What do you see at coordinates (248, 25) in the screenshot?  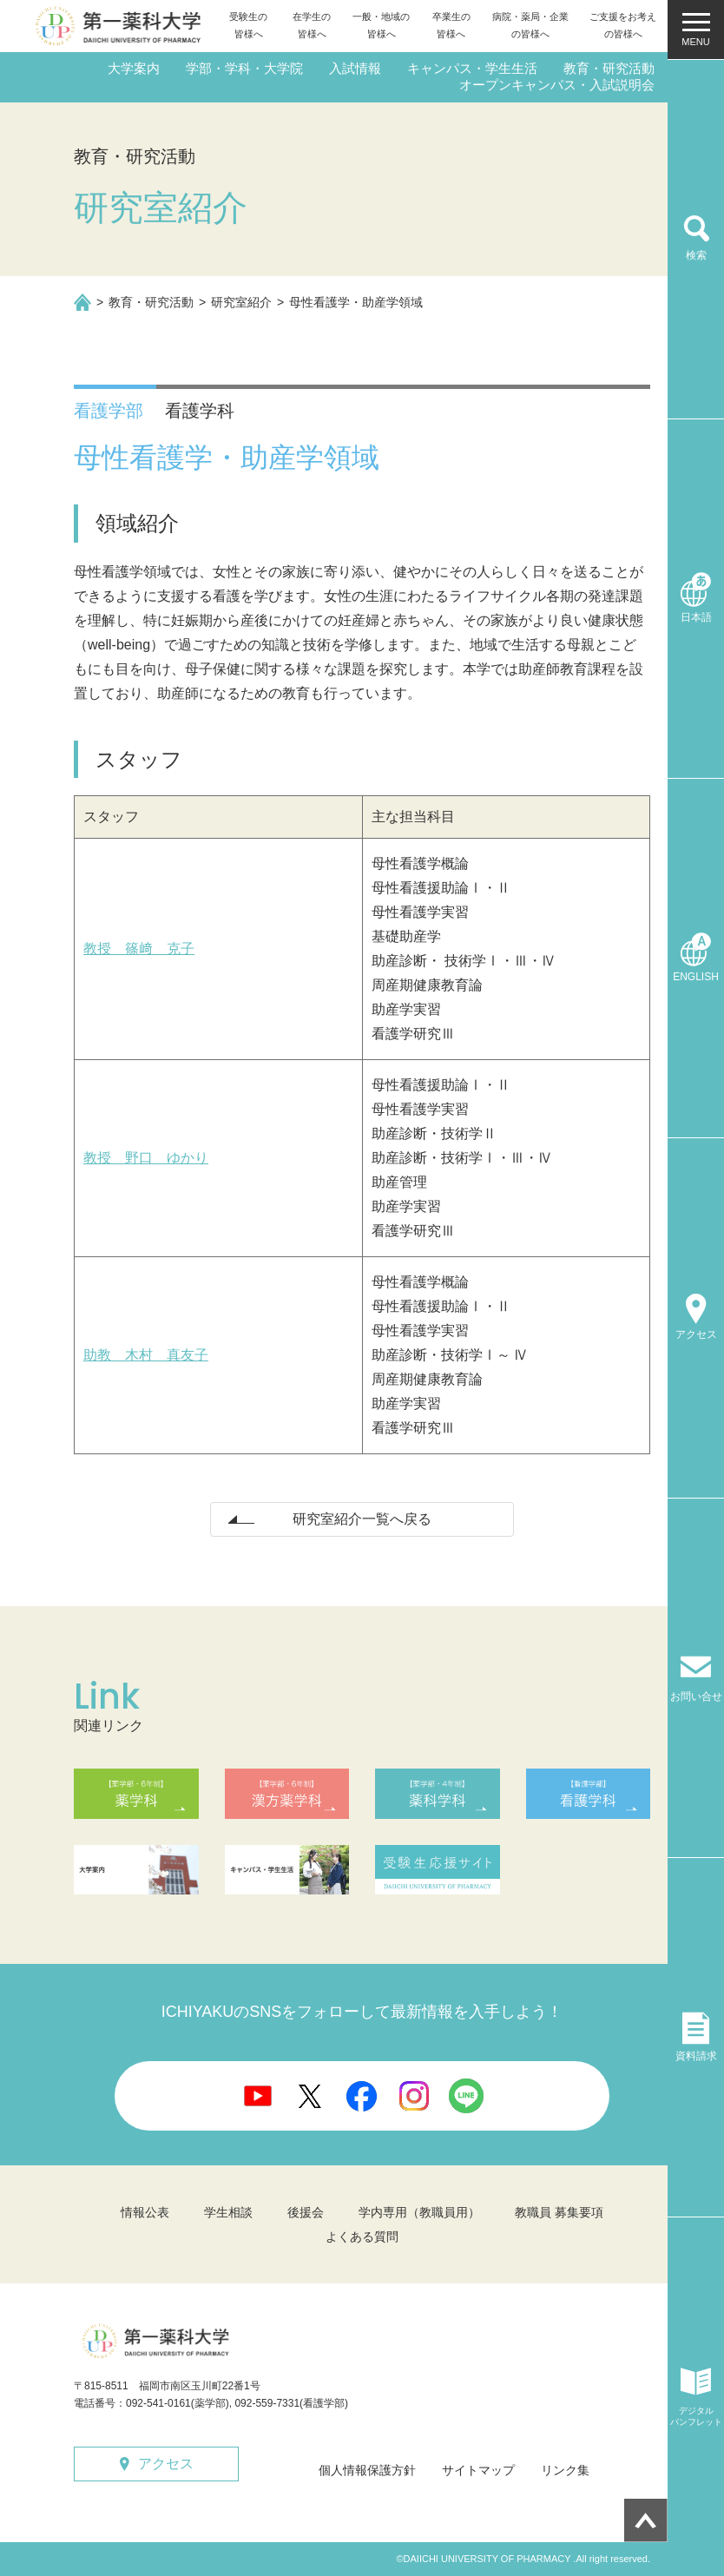 I see `受験生の皆様へ` at bounding box center [248, 25].